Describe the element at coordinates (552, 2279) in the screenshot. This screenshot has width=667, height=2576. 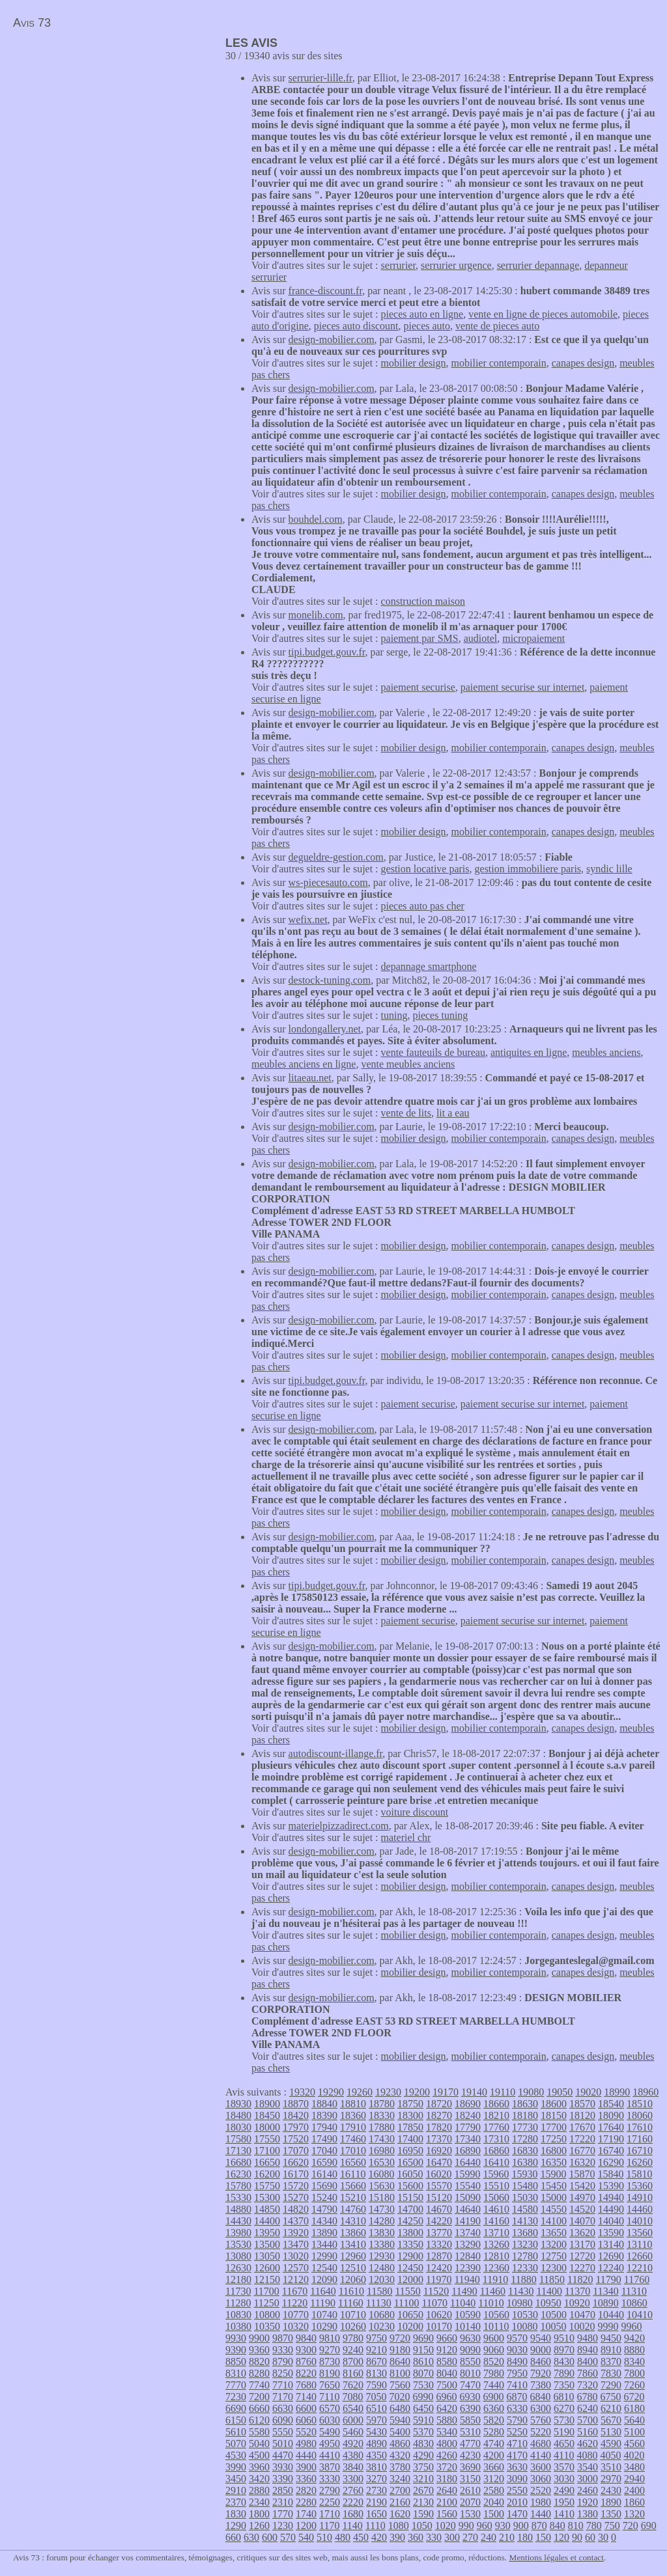
I see `11850` at that location.